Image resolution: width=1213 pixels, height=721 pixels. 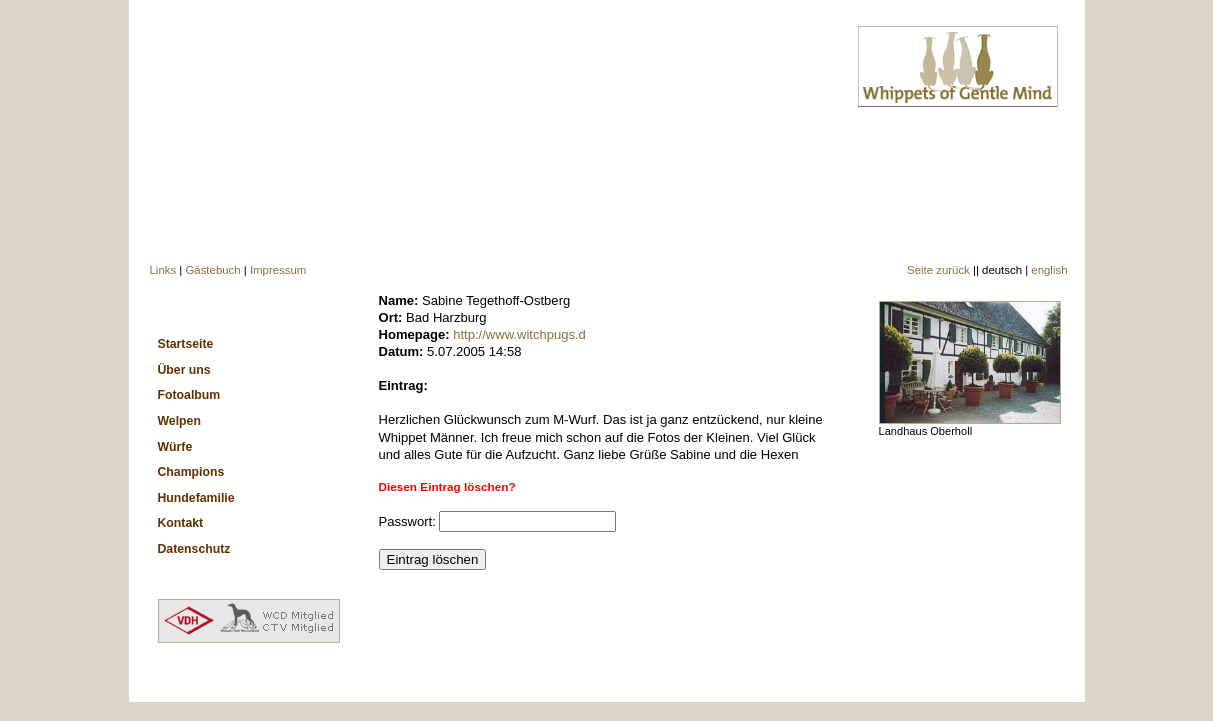 I want to click on Champions, so click(x=191, y=472).